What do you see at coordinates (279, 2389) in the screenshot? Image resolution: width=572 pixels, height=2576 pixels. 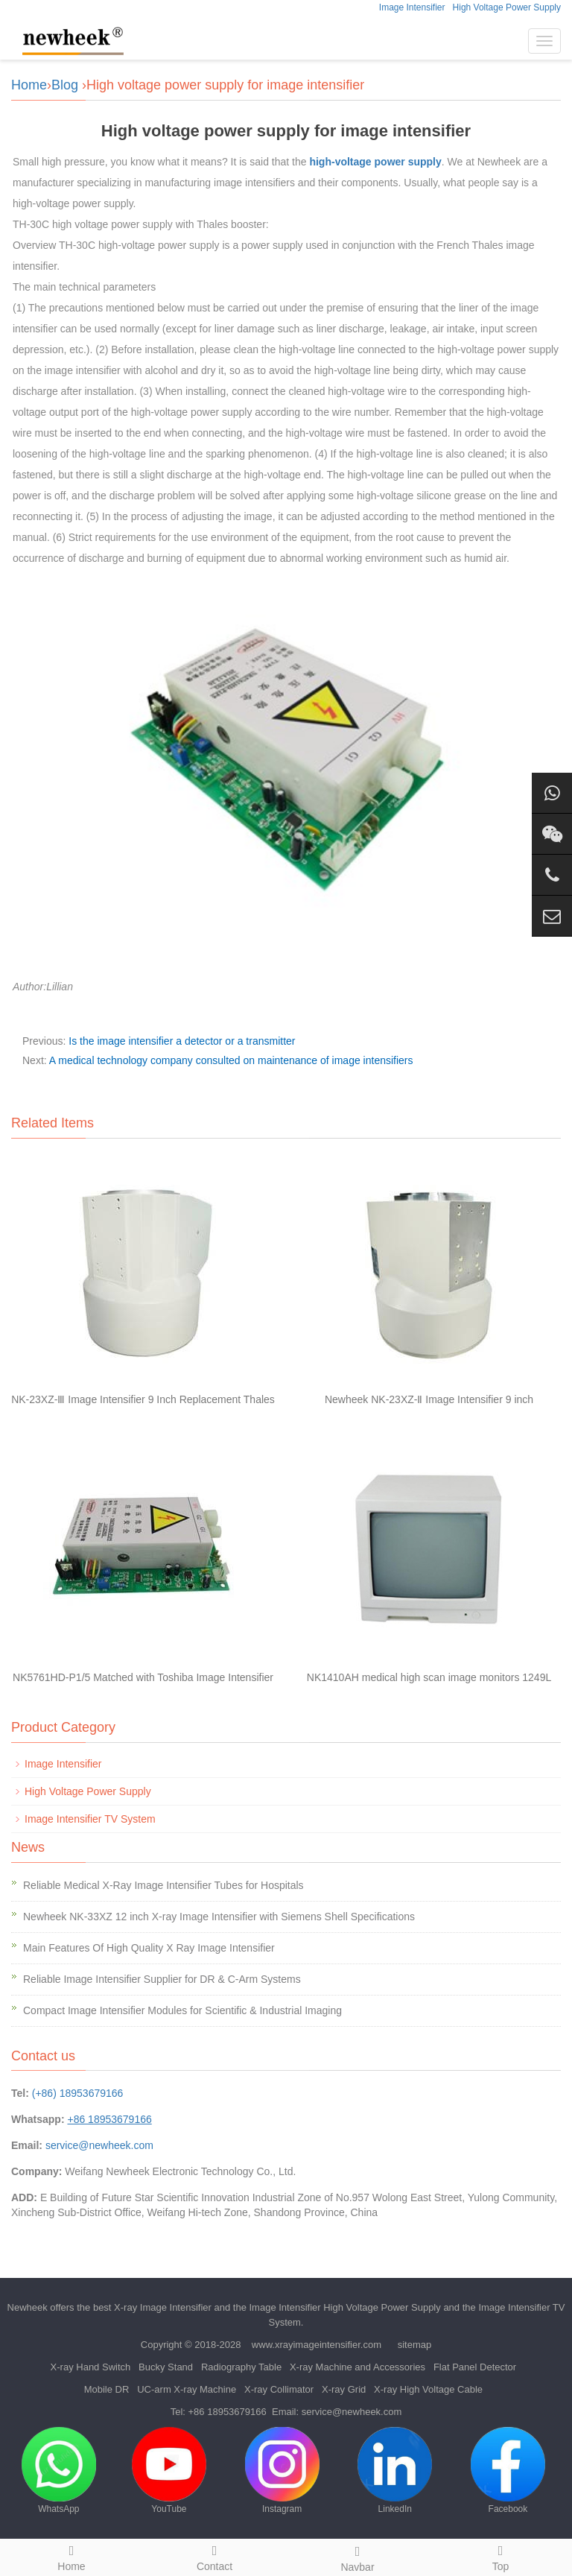 I see `X-ray Collimator` at bounding box center [279, 2389].